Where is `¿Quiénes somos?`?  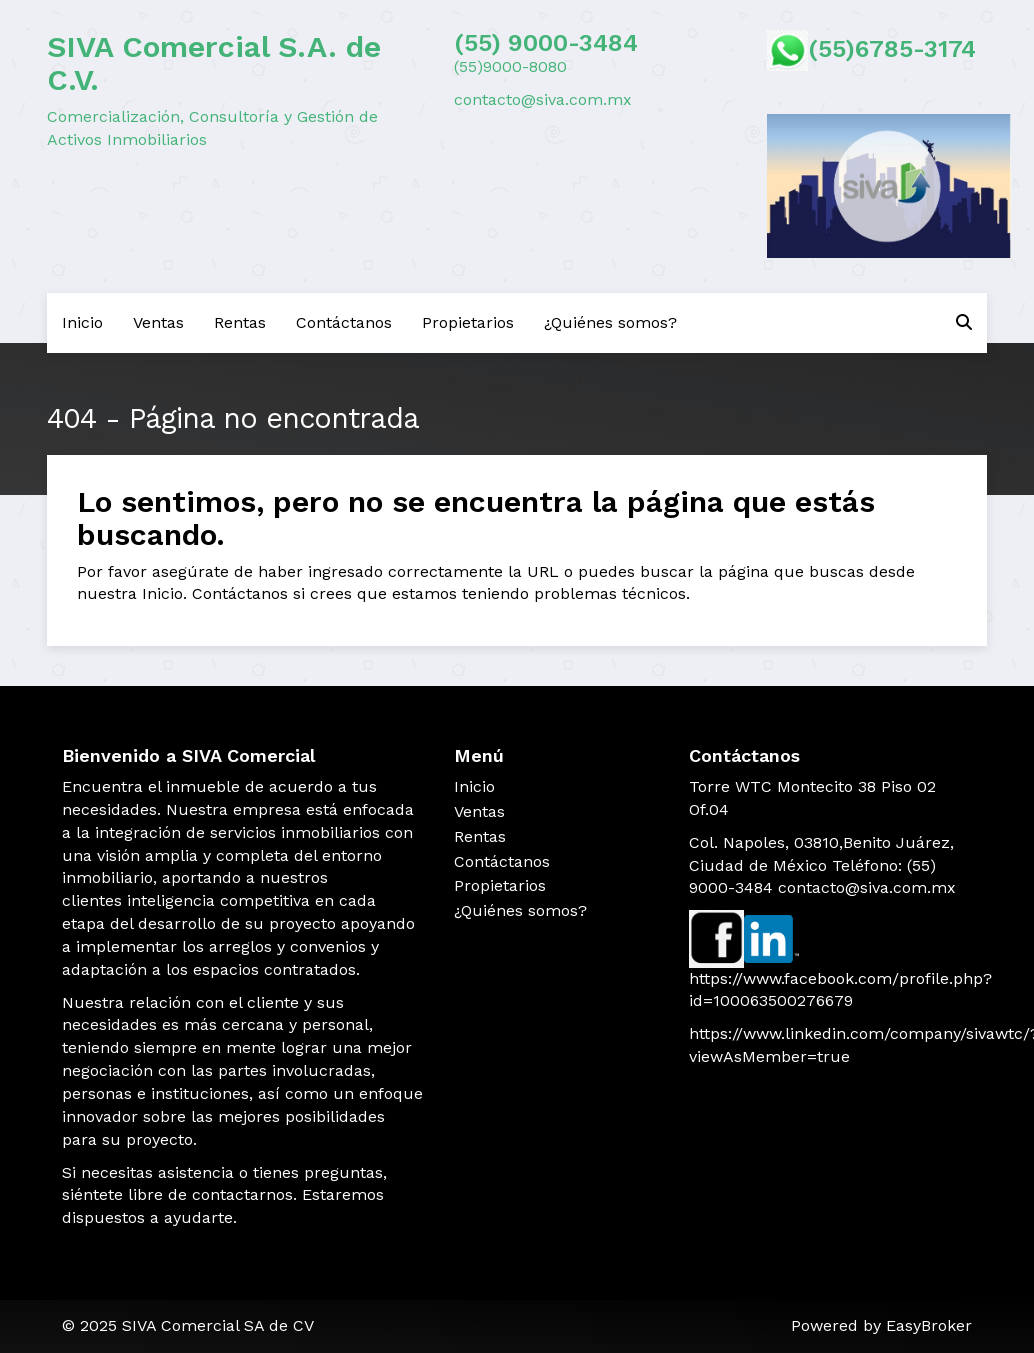 ¿Quiénes somos? is located at coordinates (610, 322).